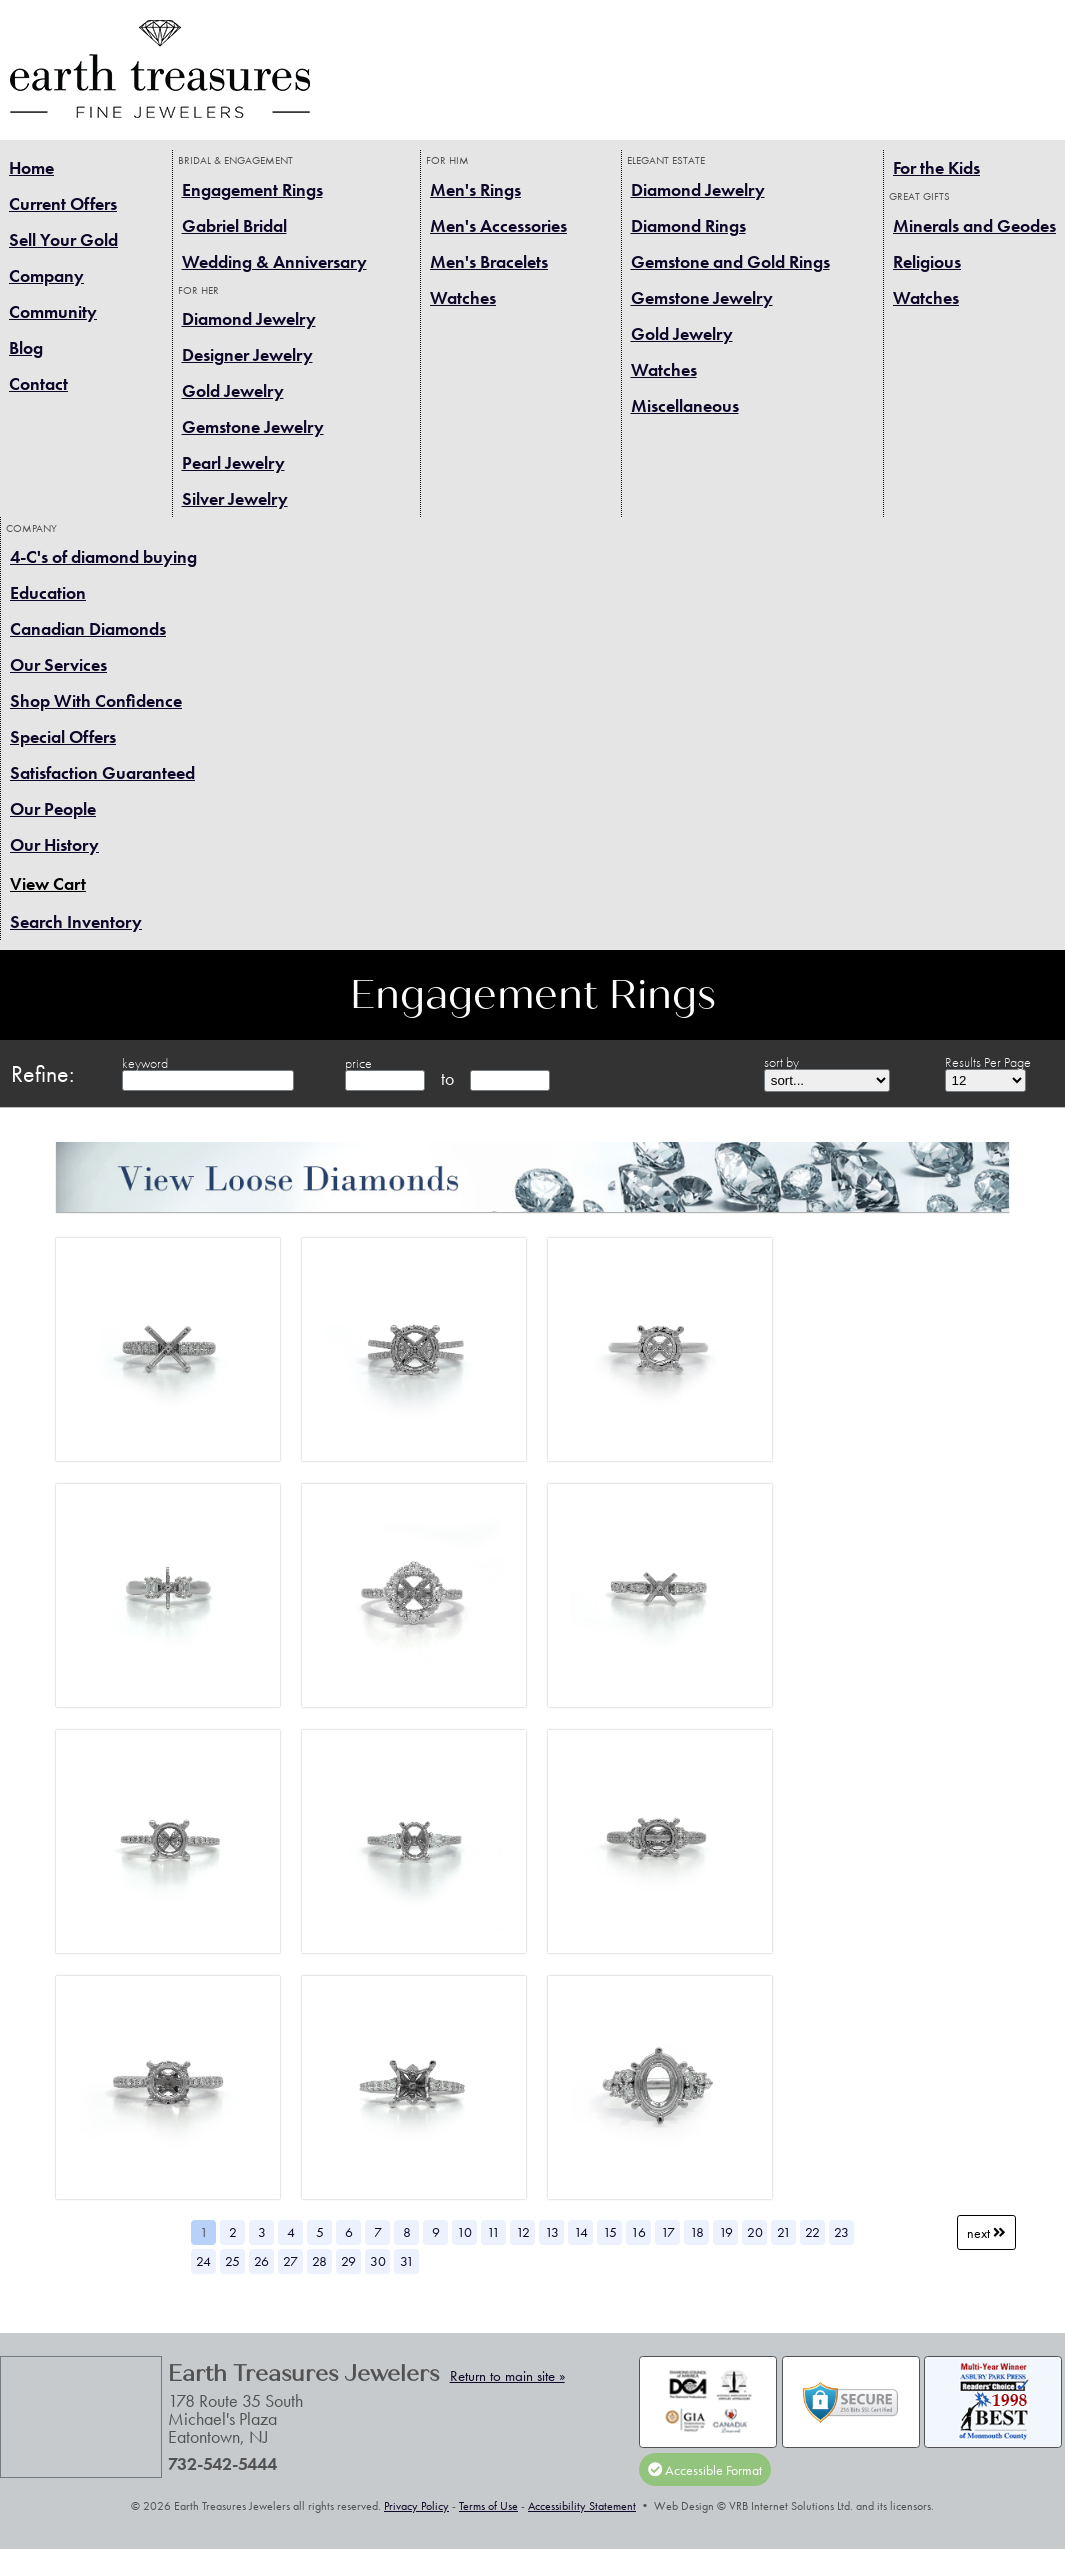 The width and height of the screenshot is (1065, 2550). I want to click on 30, so click(378, 2261).